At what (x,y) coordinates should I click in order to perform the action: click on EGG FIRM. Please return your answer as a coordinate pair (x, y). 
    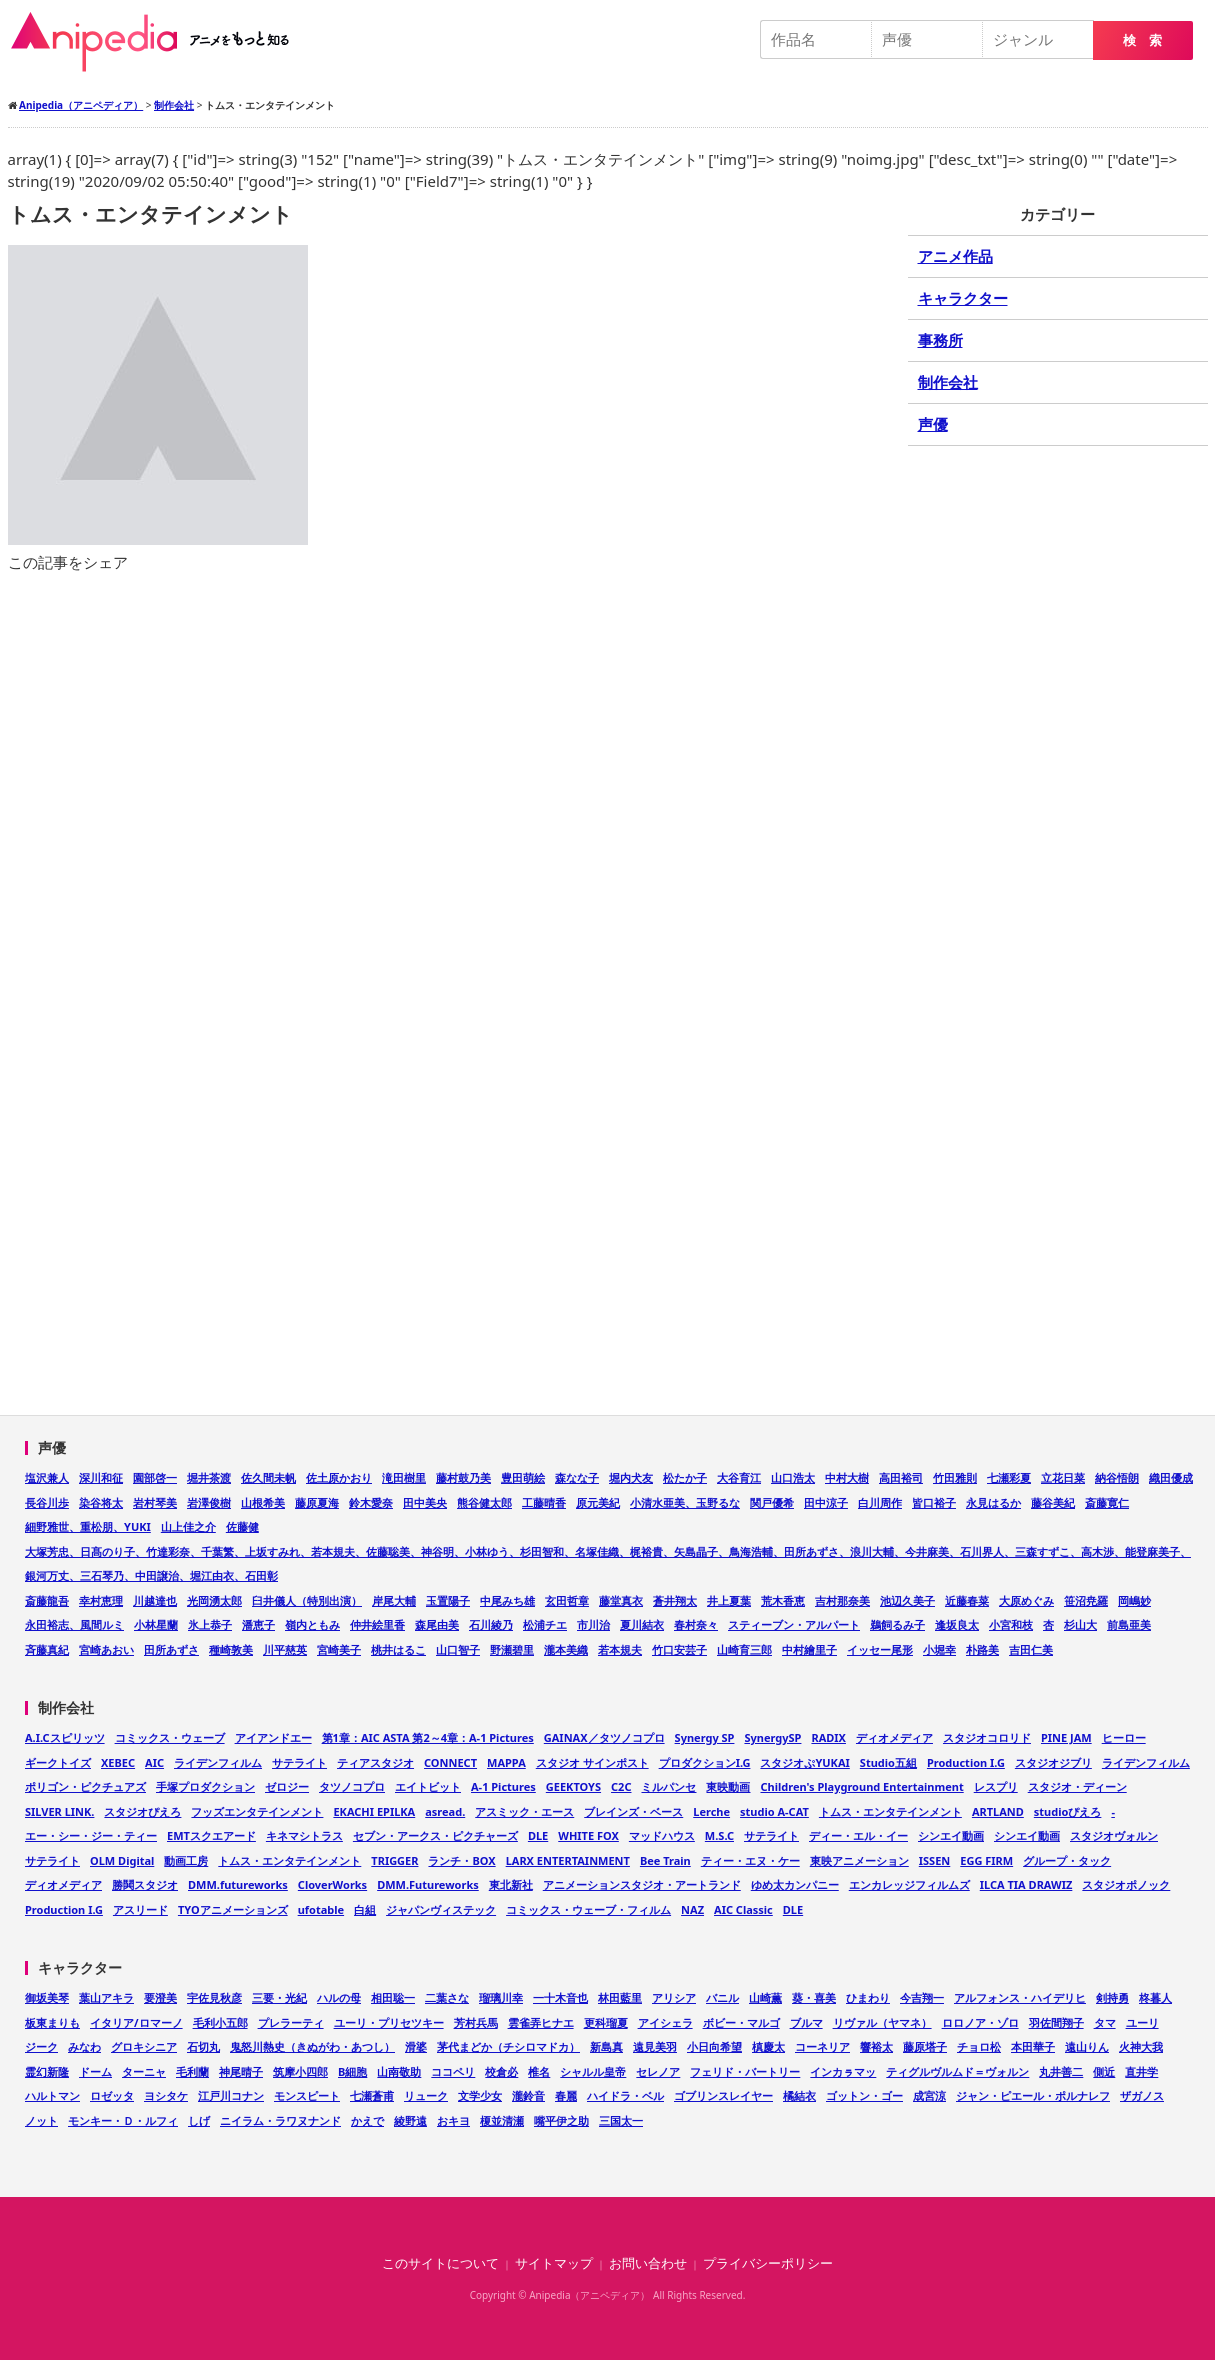
    Looking at the image, I should click on (986, 1860).